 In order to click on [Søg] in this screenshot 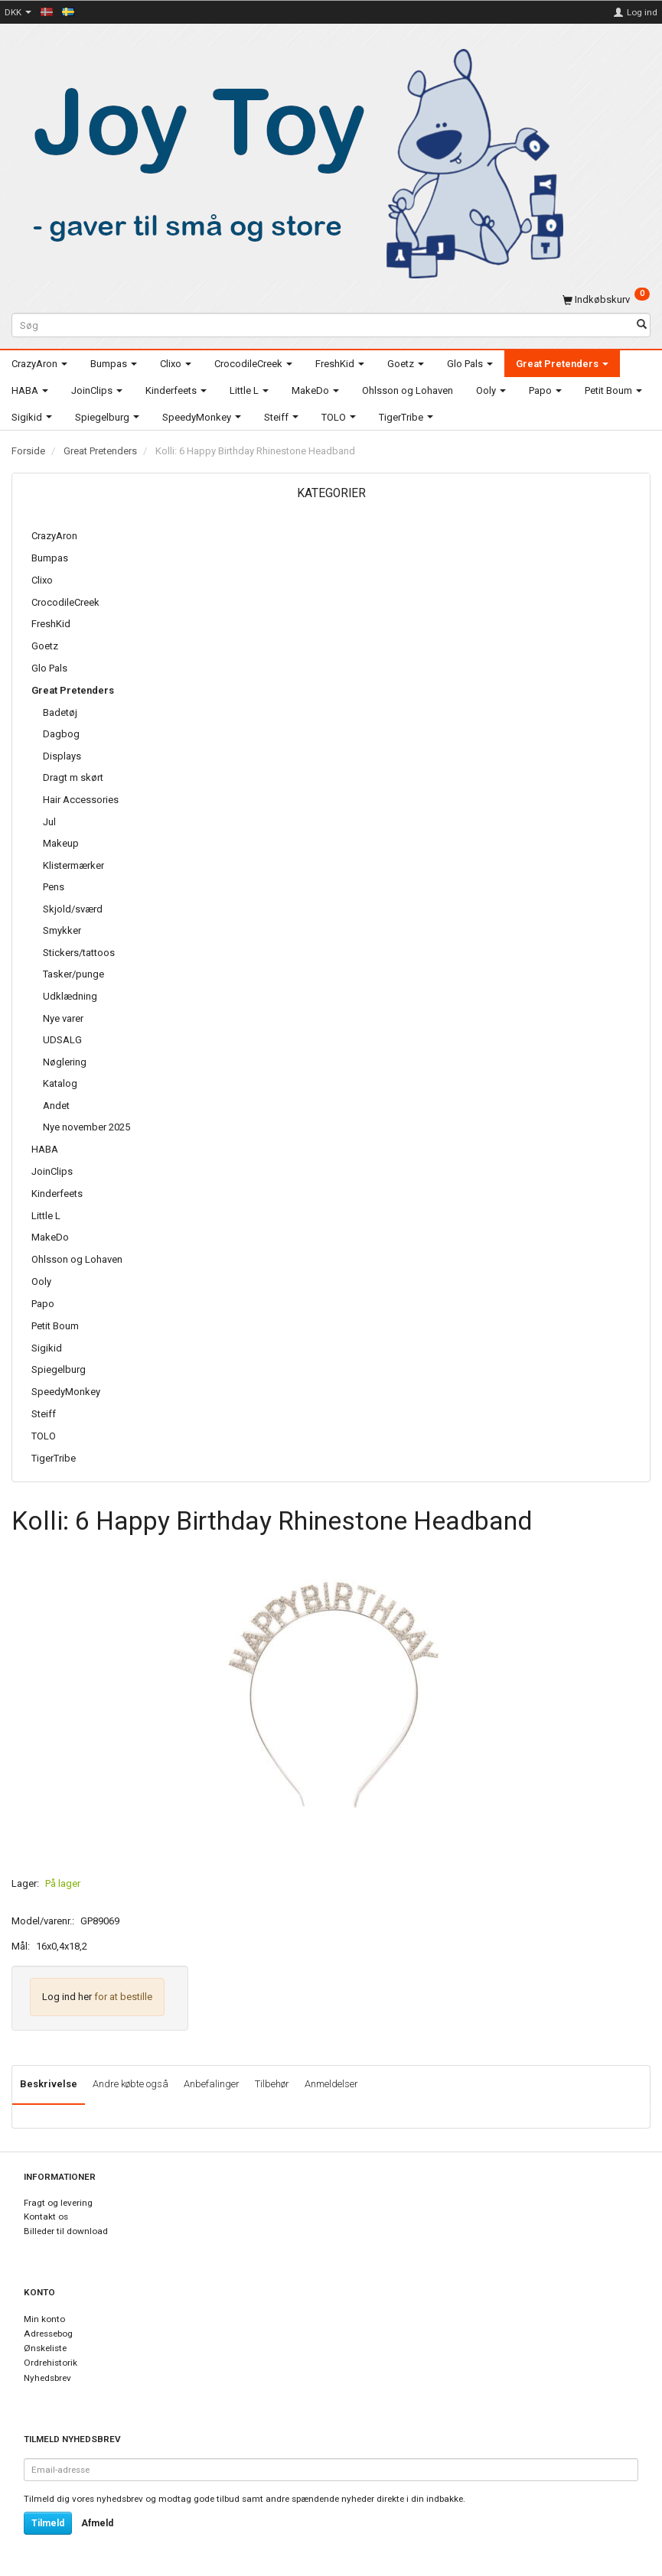, I will do `click(642, 325)`.